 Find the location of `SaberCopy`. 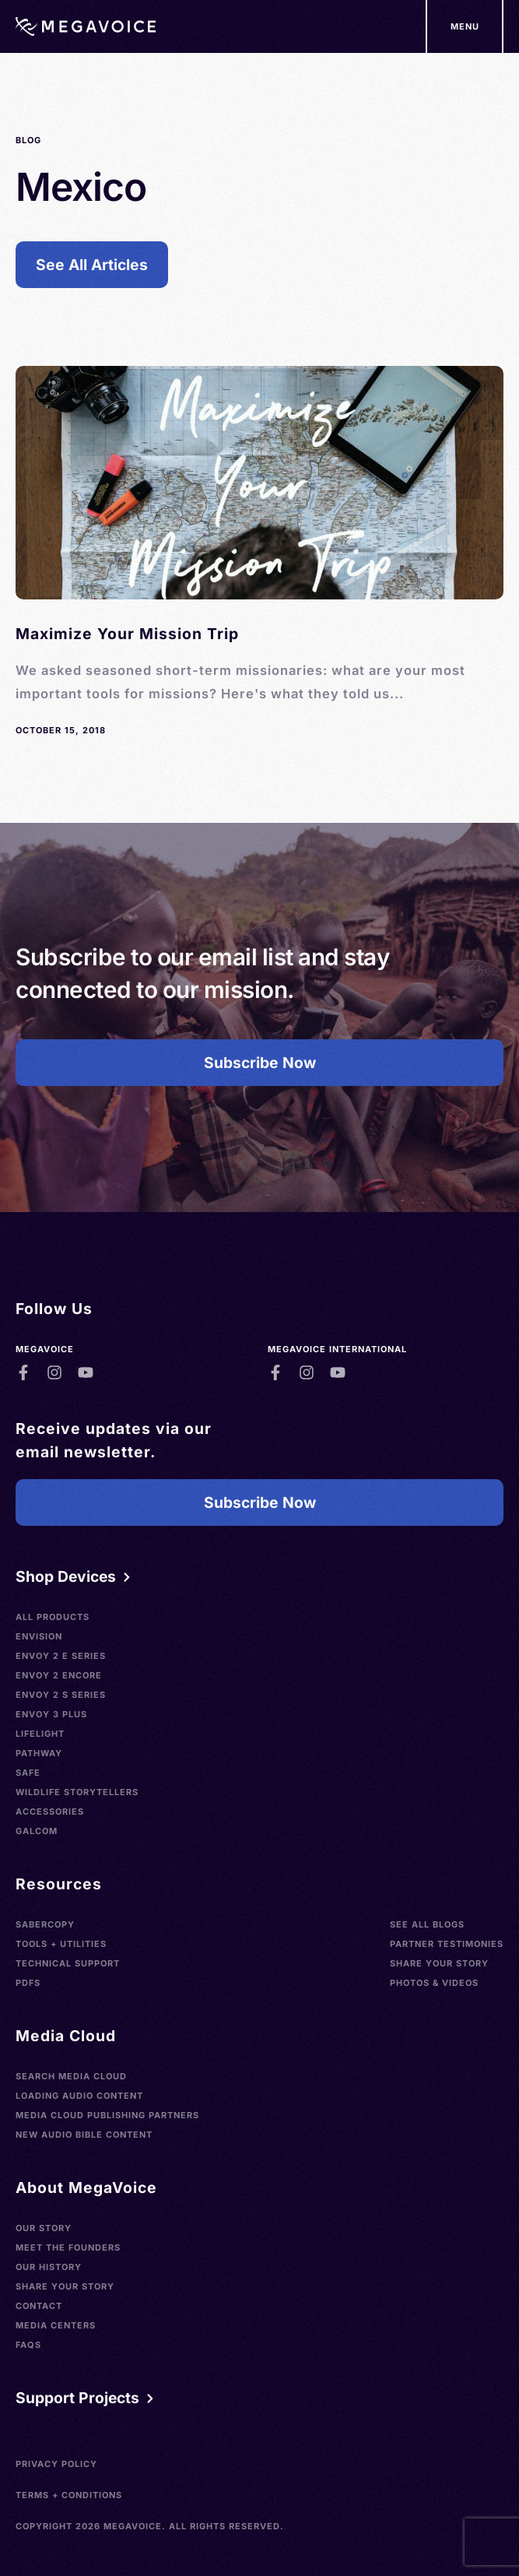

SaberCopy is located at coordinates (45, 1924).